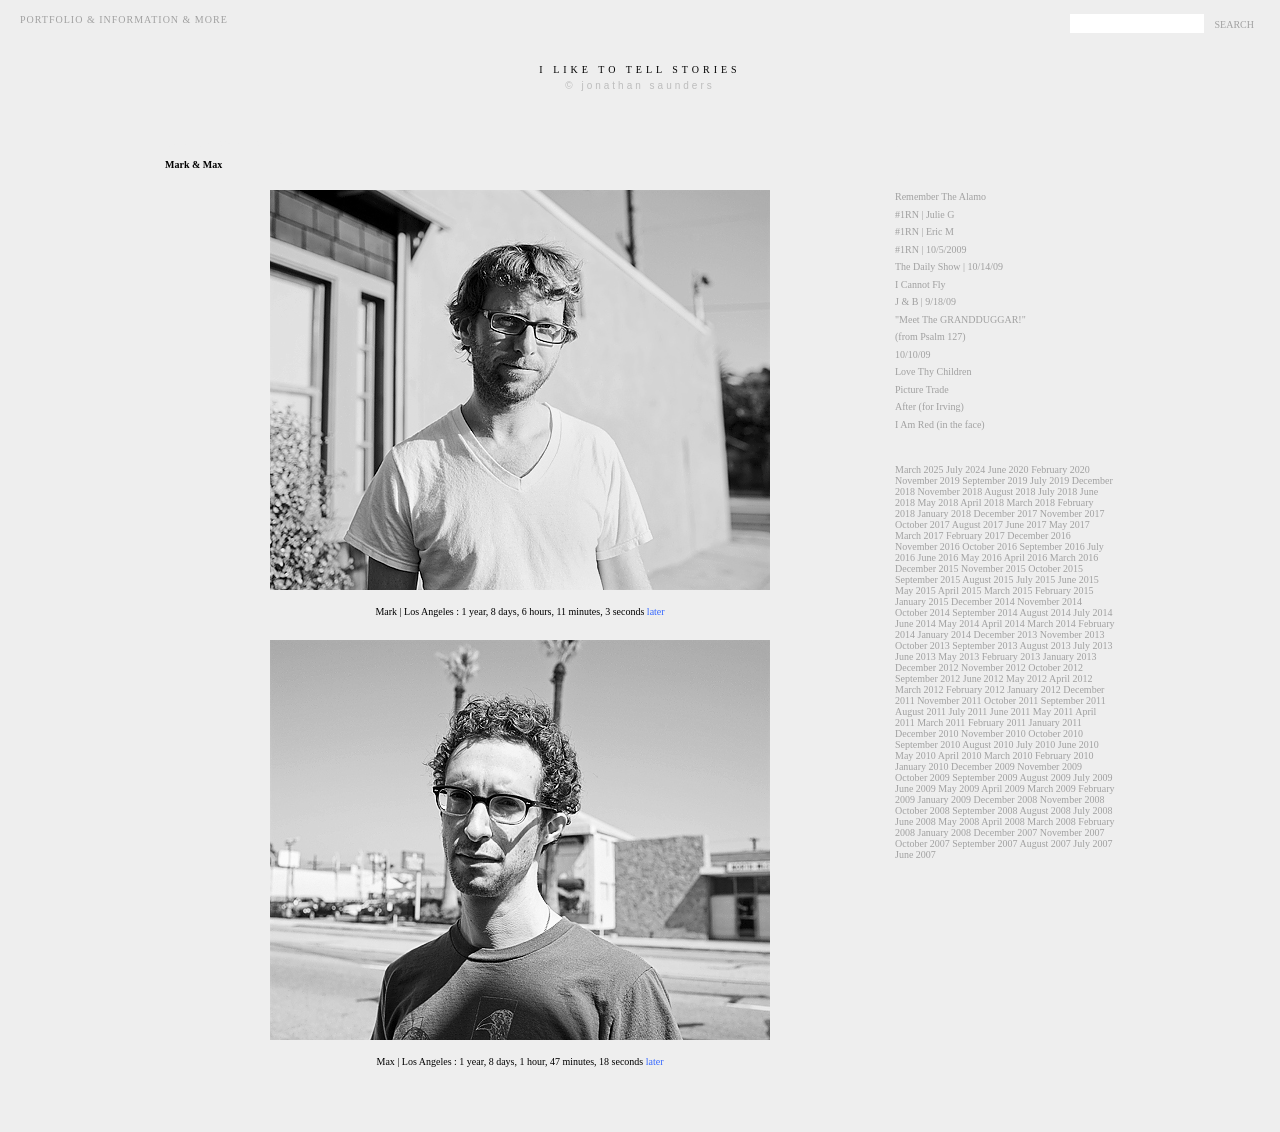  What do you see at coordinates (1034, 689) in the screenshot?
I see `January 2012` at bounding box center [1034, 689].